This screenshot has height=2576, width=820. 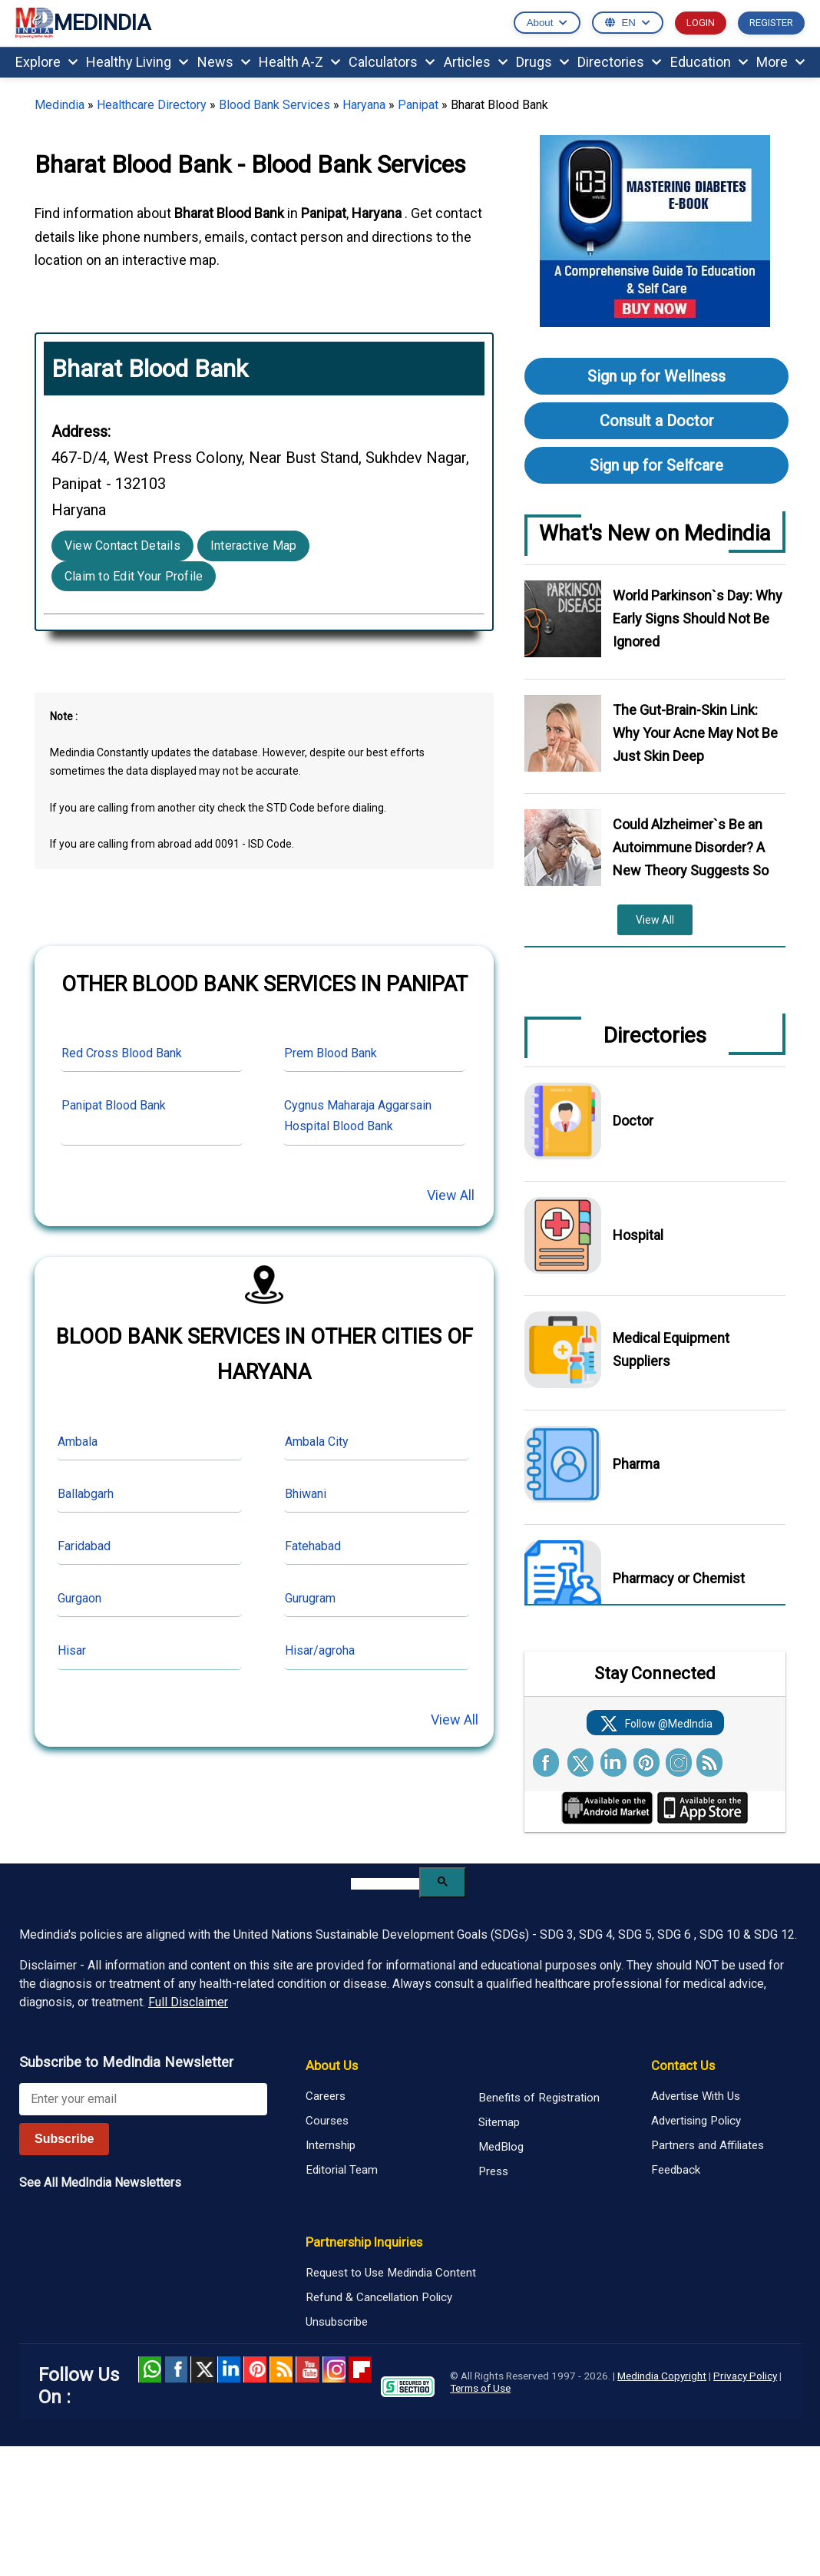 What do you see at coordinates (332, 2065) in the screenshot?
I see `About Us` at bounding box center [332, 2065].